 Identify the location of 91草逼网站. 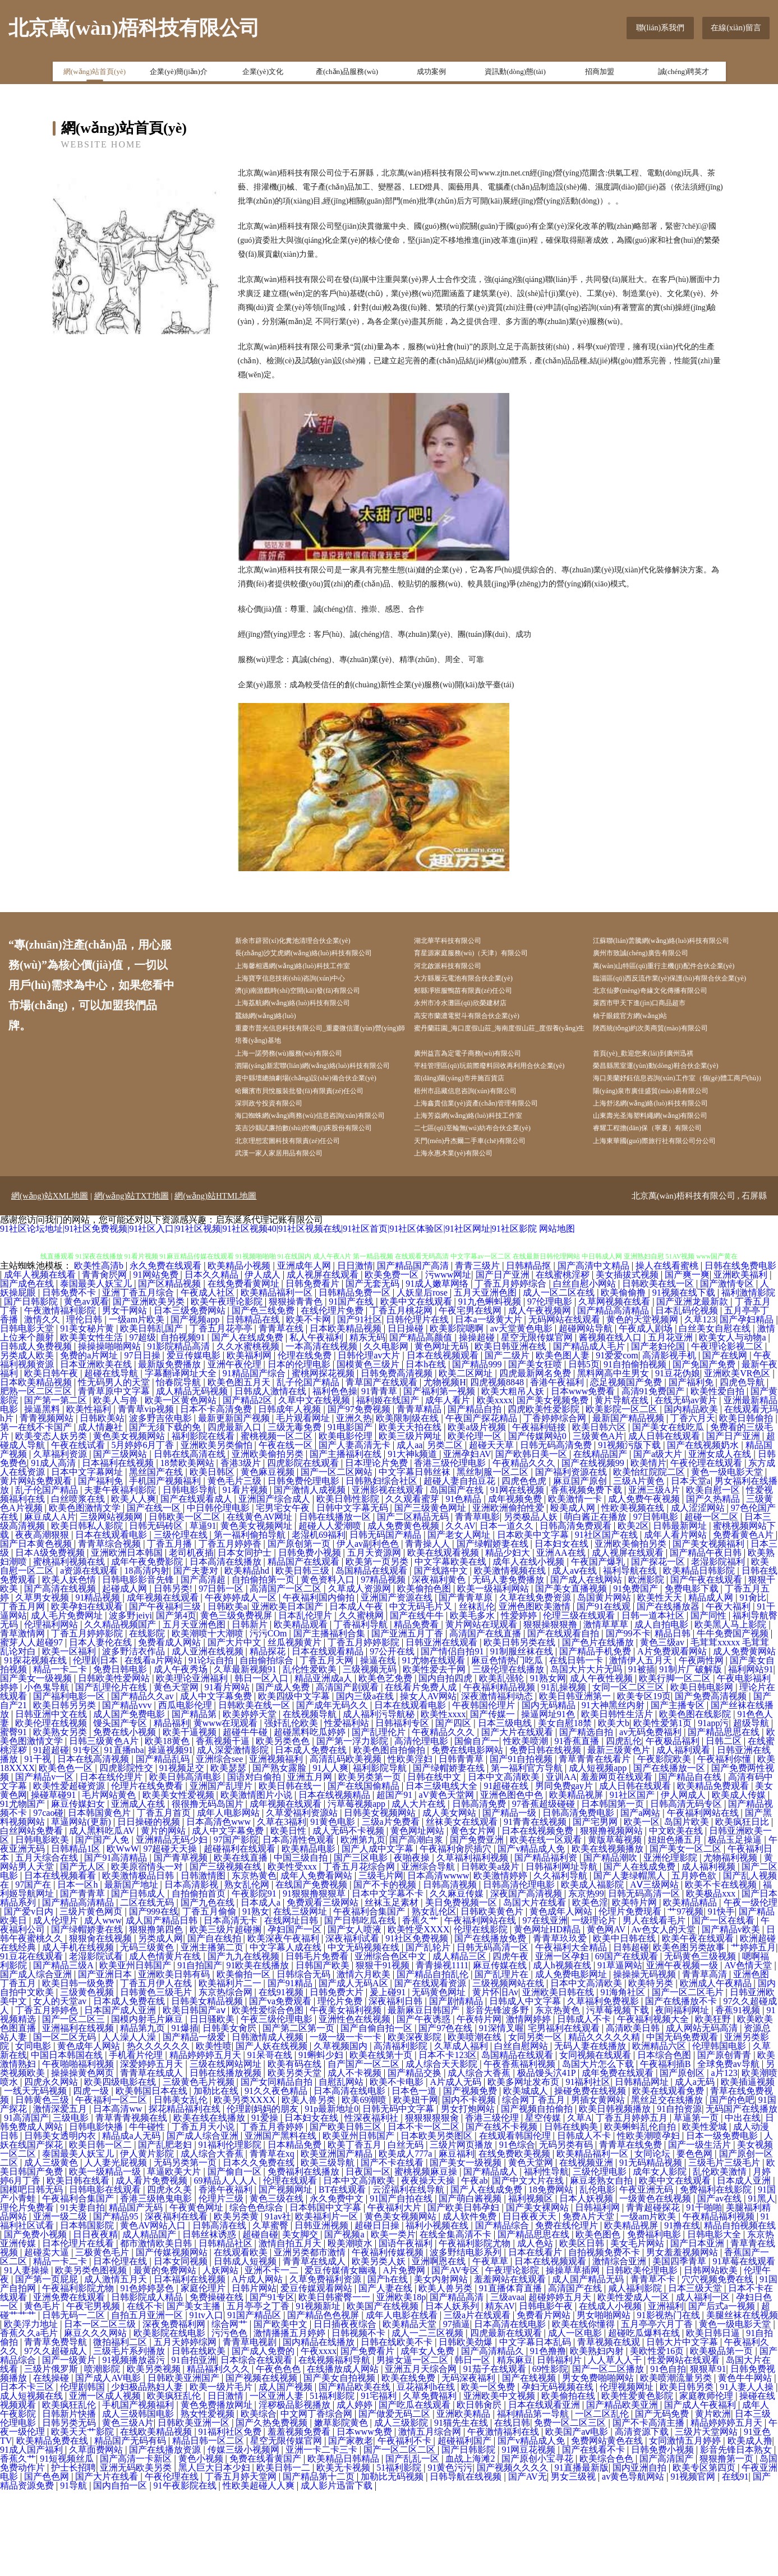
(619, 2051).